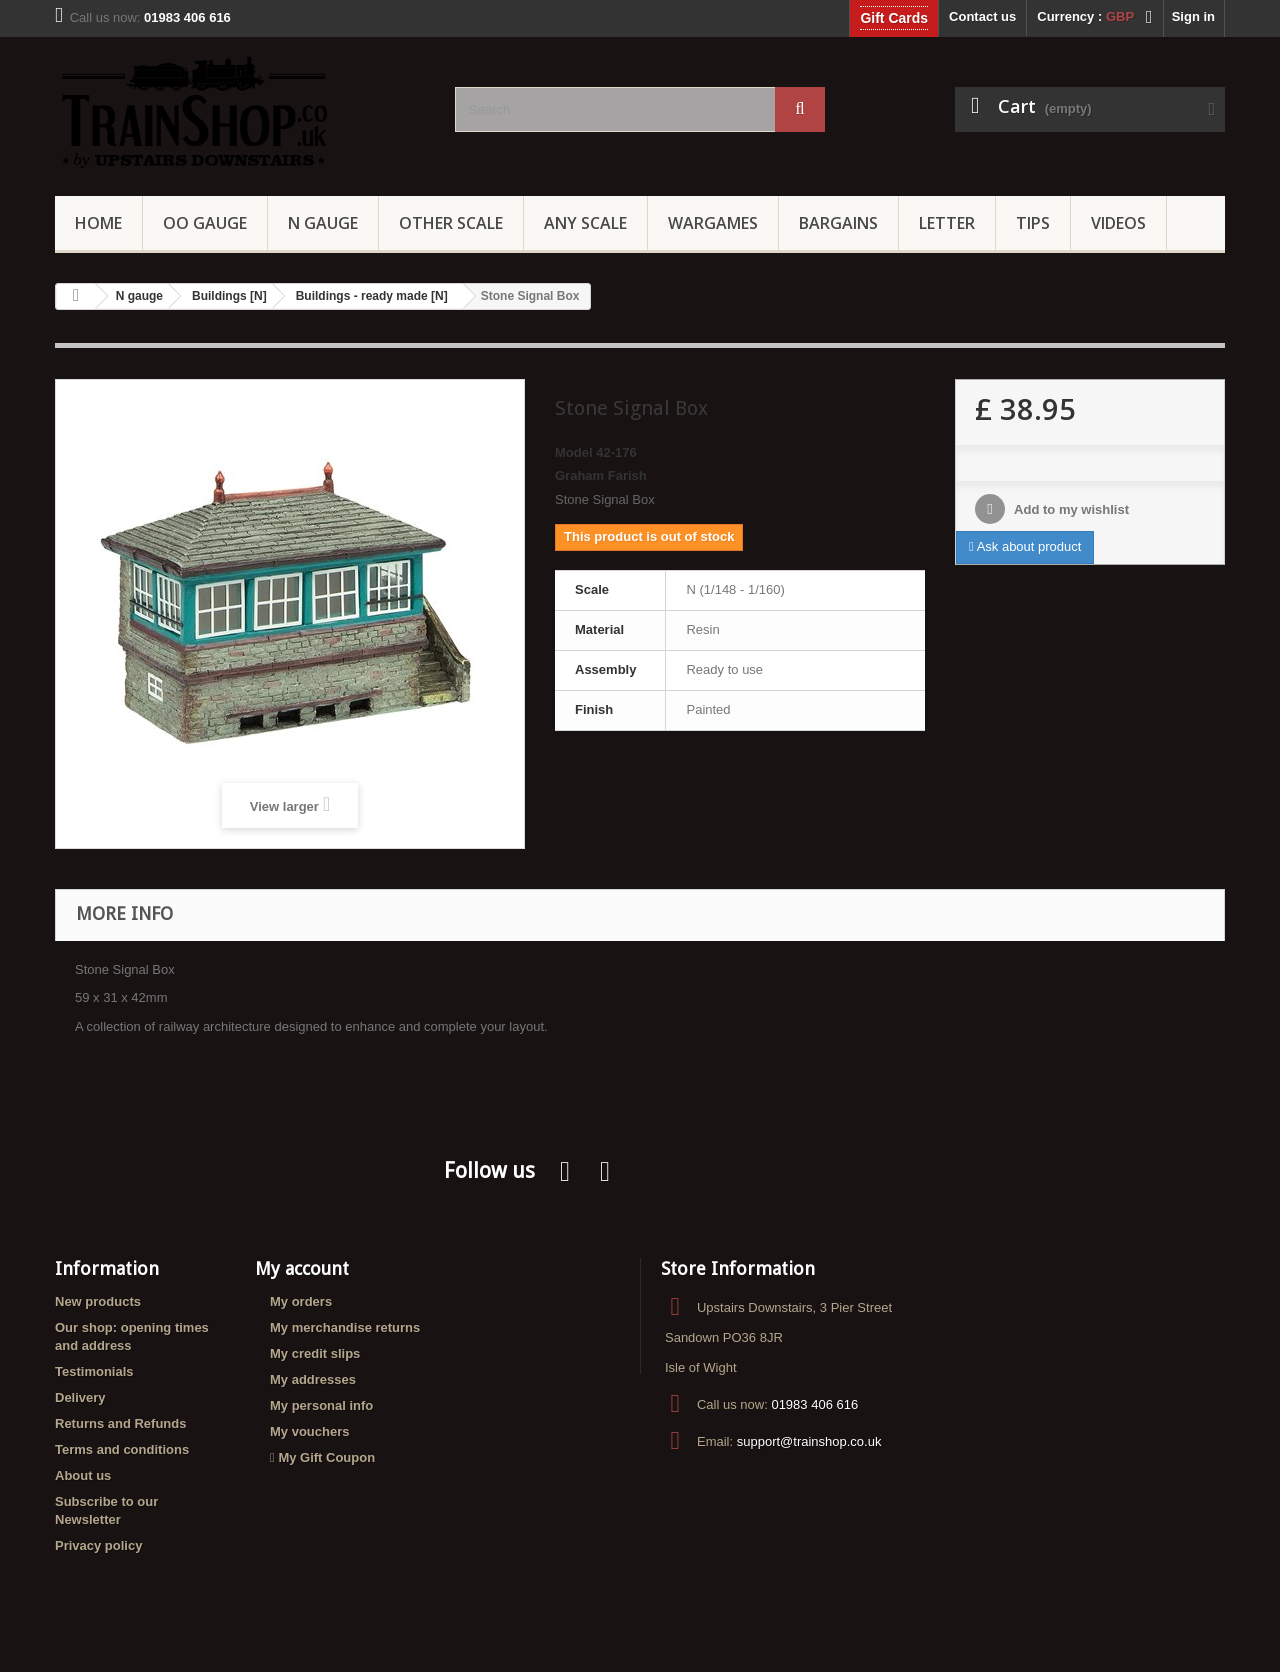 The height and width of the screenshot is (1672, 1280). What do you see at coordinates (982, 16) in the screenshot?
I see `Contact us` at bounding box center [982, 16].